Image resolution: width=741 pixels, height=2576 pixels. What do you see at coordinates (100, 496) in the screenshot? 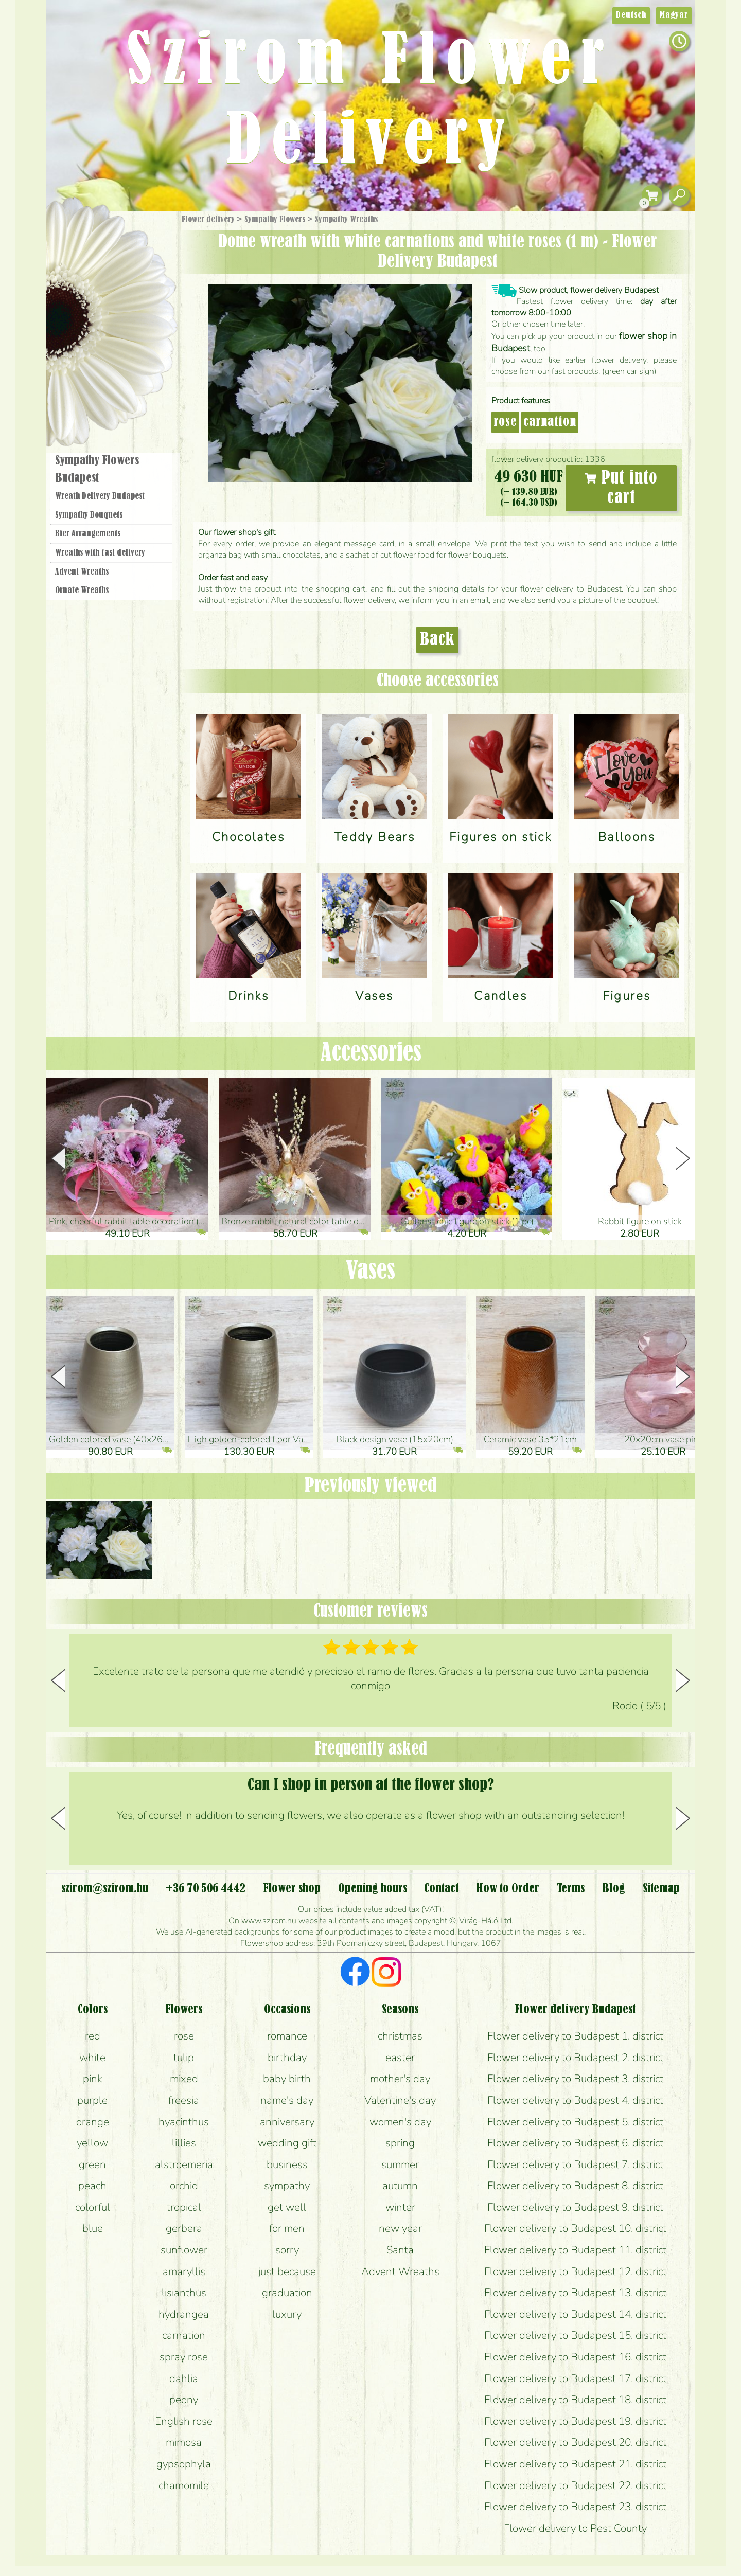
I see `Wreath Delivery Budapest` at bounding box center [100, 496].